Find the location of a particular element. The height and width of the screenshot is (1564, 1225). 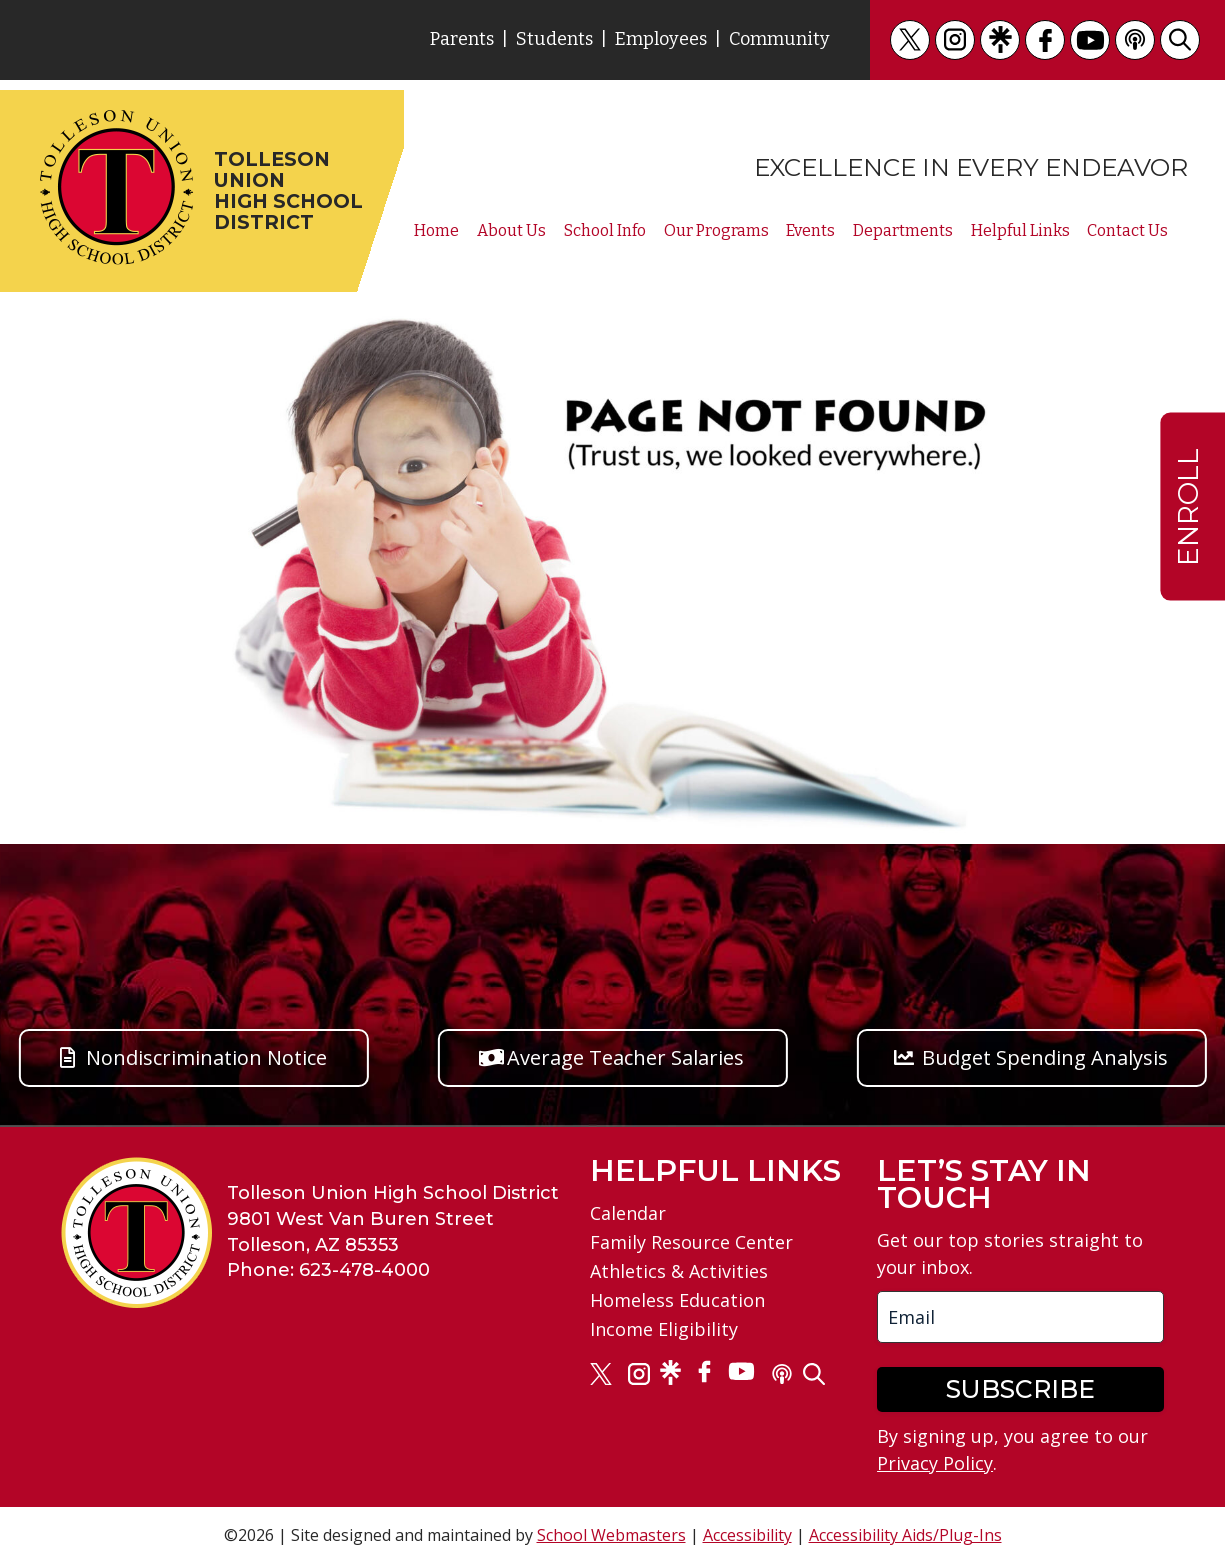

School Webmasters [link] is located at coordinates (611, 1535).